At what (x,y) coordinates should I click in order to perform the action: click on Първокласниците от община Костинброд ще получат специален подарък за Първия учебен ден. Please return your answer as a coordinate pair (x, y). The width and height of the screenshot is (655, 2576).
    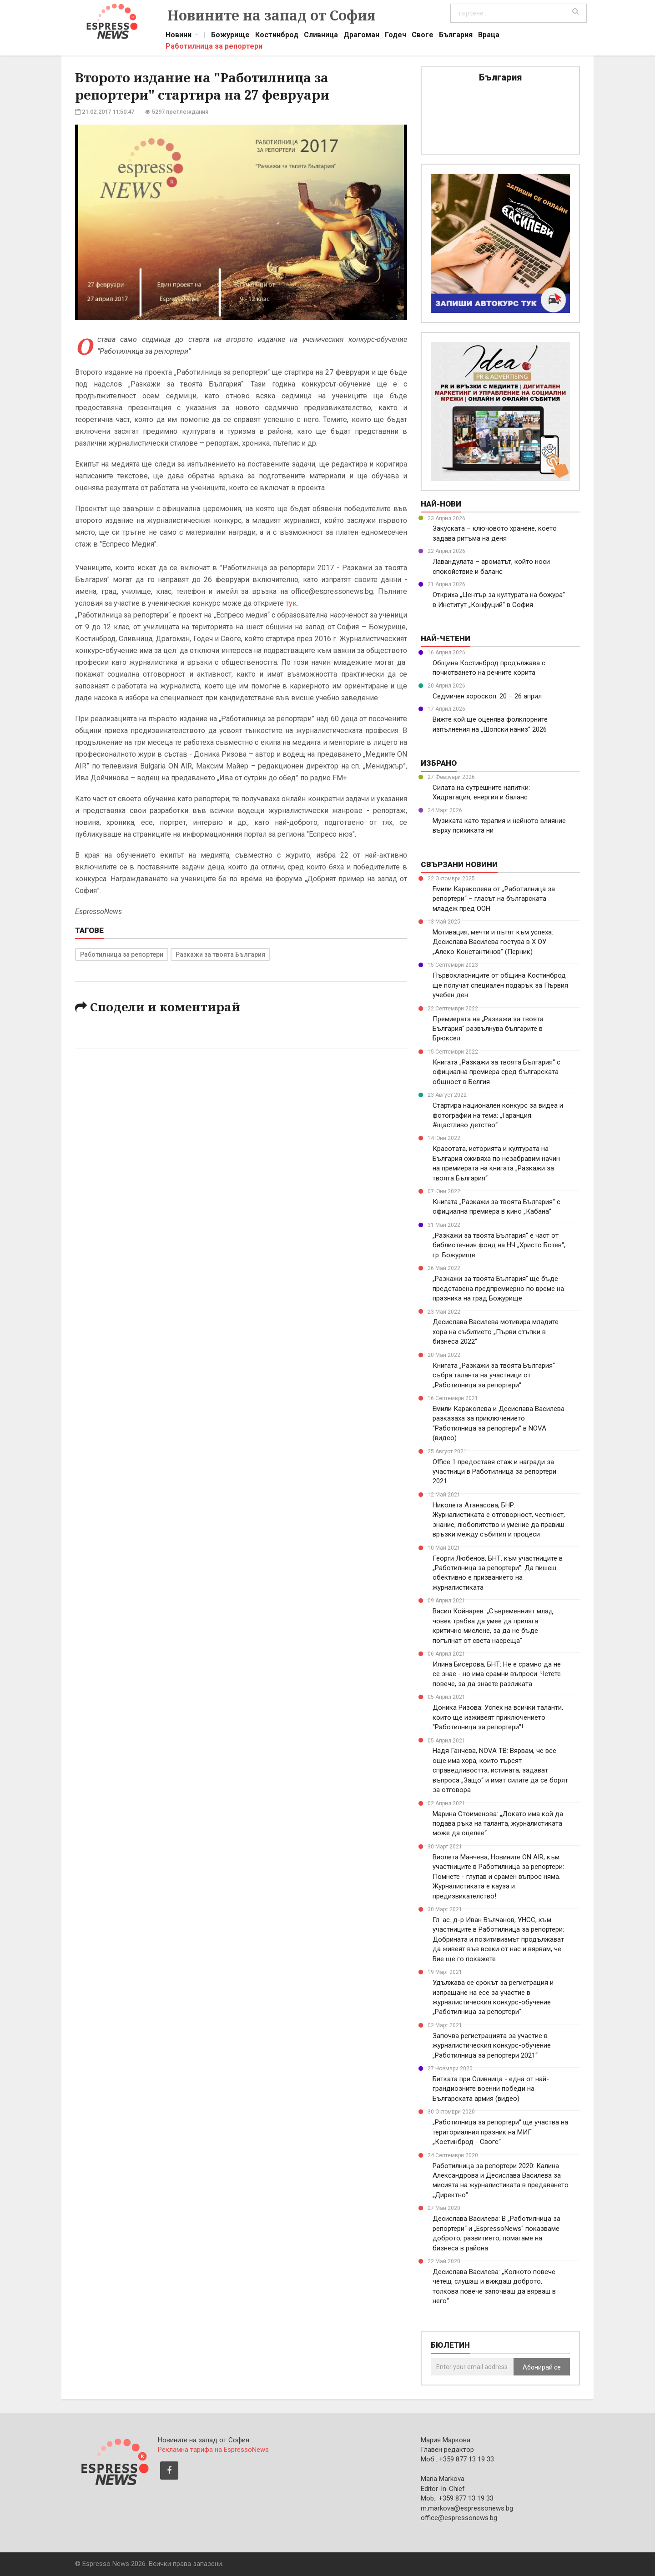
    Looking at the image, I should click on (500, 985).